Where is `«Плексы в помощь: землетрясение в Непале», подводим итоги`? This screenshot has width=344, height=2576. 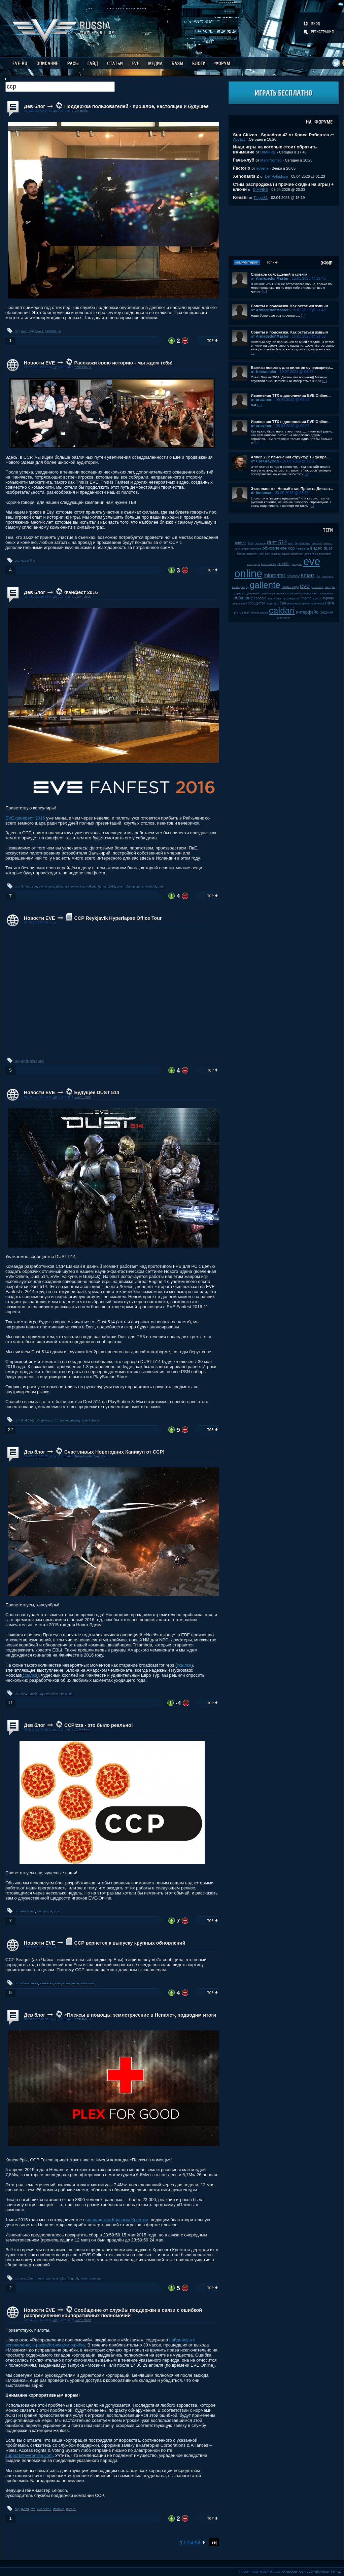
«Плексы в помощь: землетрясение в Непале», подводим итоги is located at coordinates (140, 2015).